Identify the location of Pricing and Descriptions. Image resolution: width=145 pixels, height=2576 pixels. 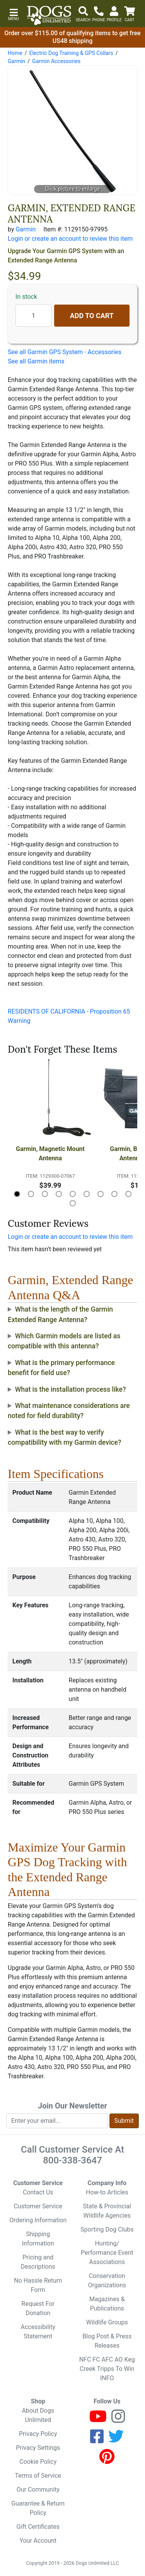
(38, 2262).